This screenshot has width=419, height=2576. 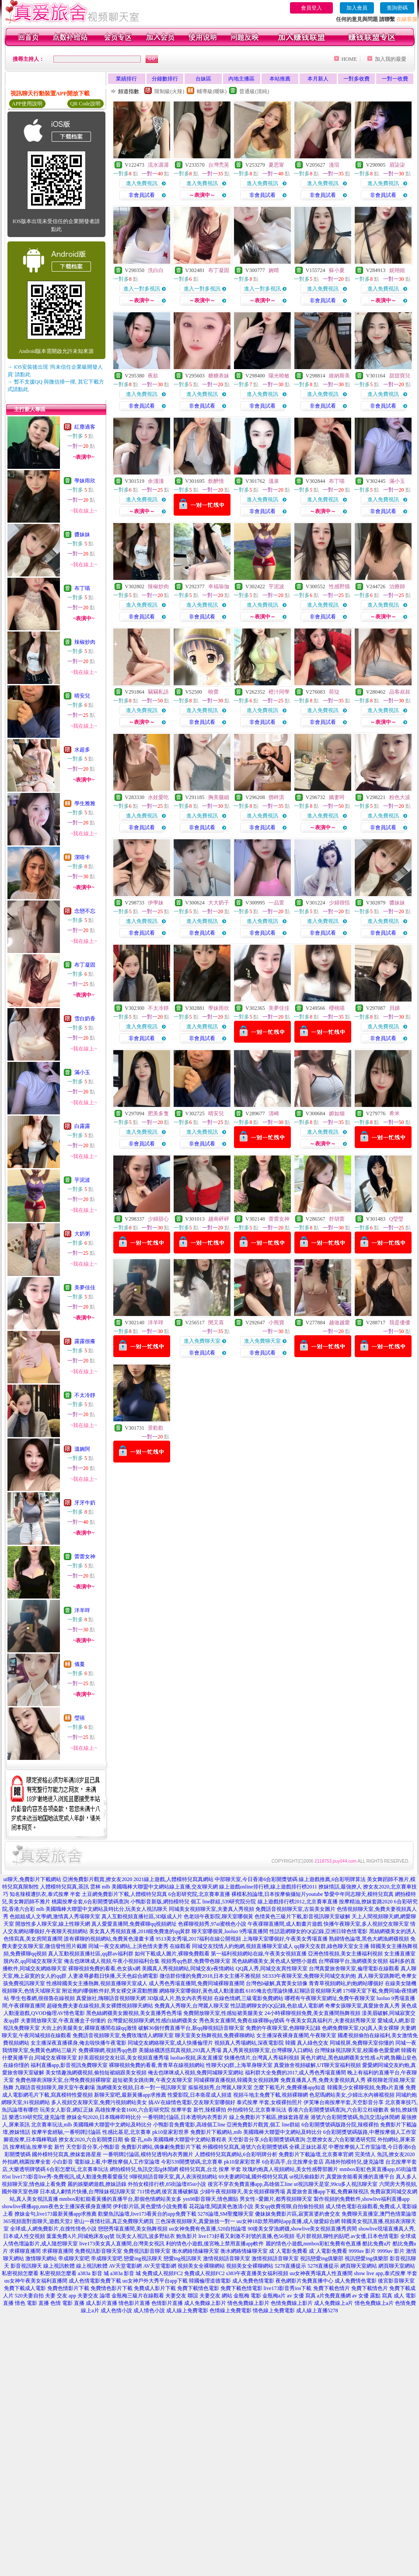 What do you see at coordinates (242, 2192) in the screenshot?
I see `少婦午夜視頻聊天,美女視頻裸聊秀場` at bounding box center [242, 2192].